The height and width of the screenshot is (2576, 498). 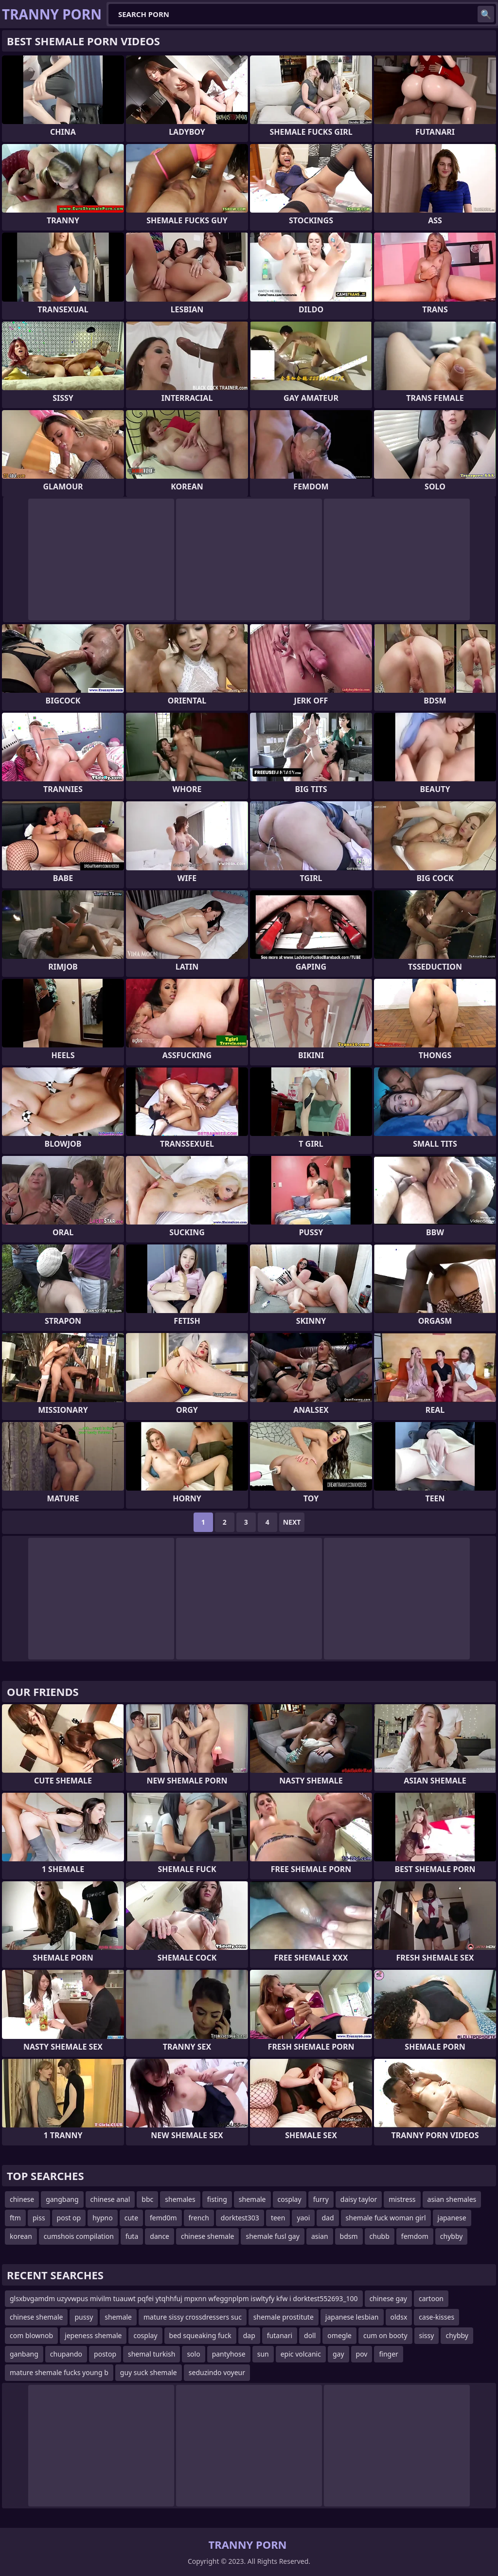 What do you see at coordinates (339, 2335) in the screenshot?
I see `omegle` at bounding box center [339, 2335].